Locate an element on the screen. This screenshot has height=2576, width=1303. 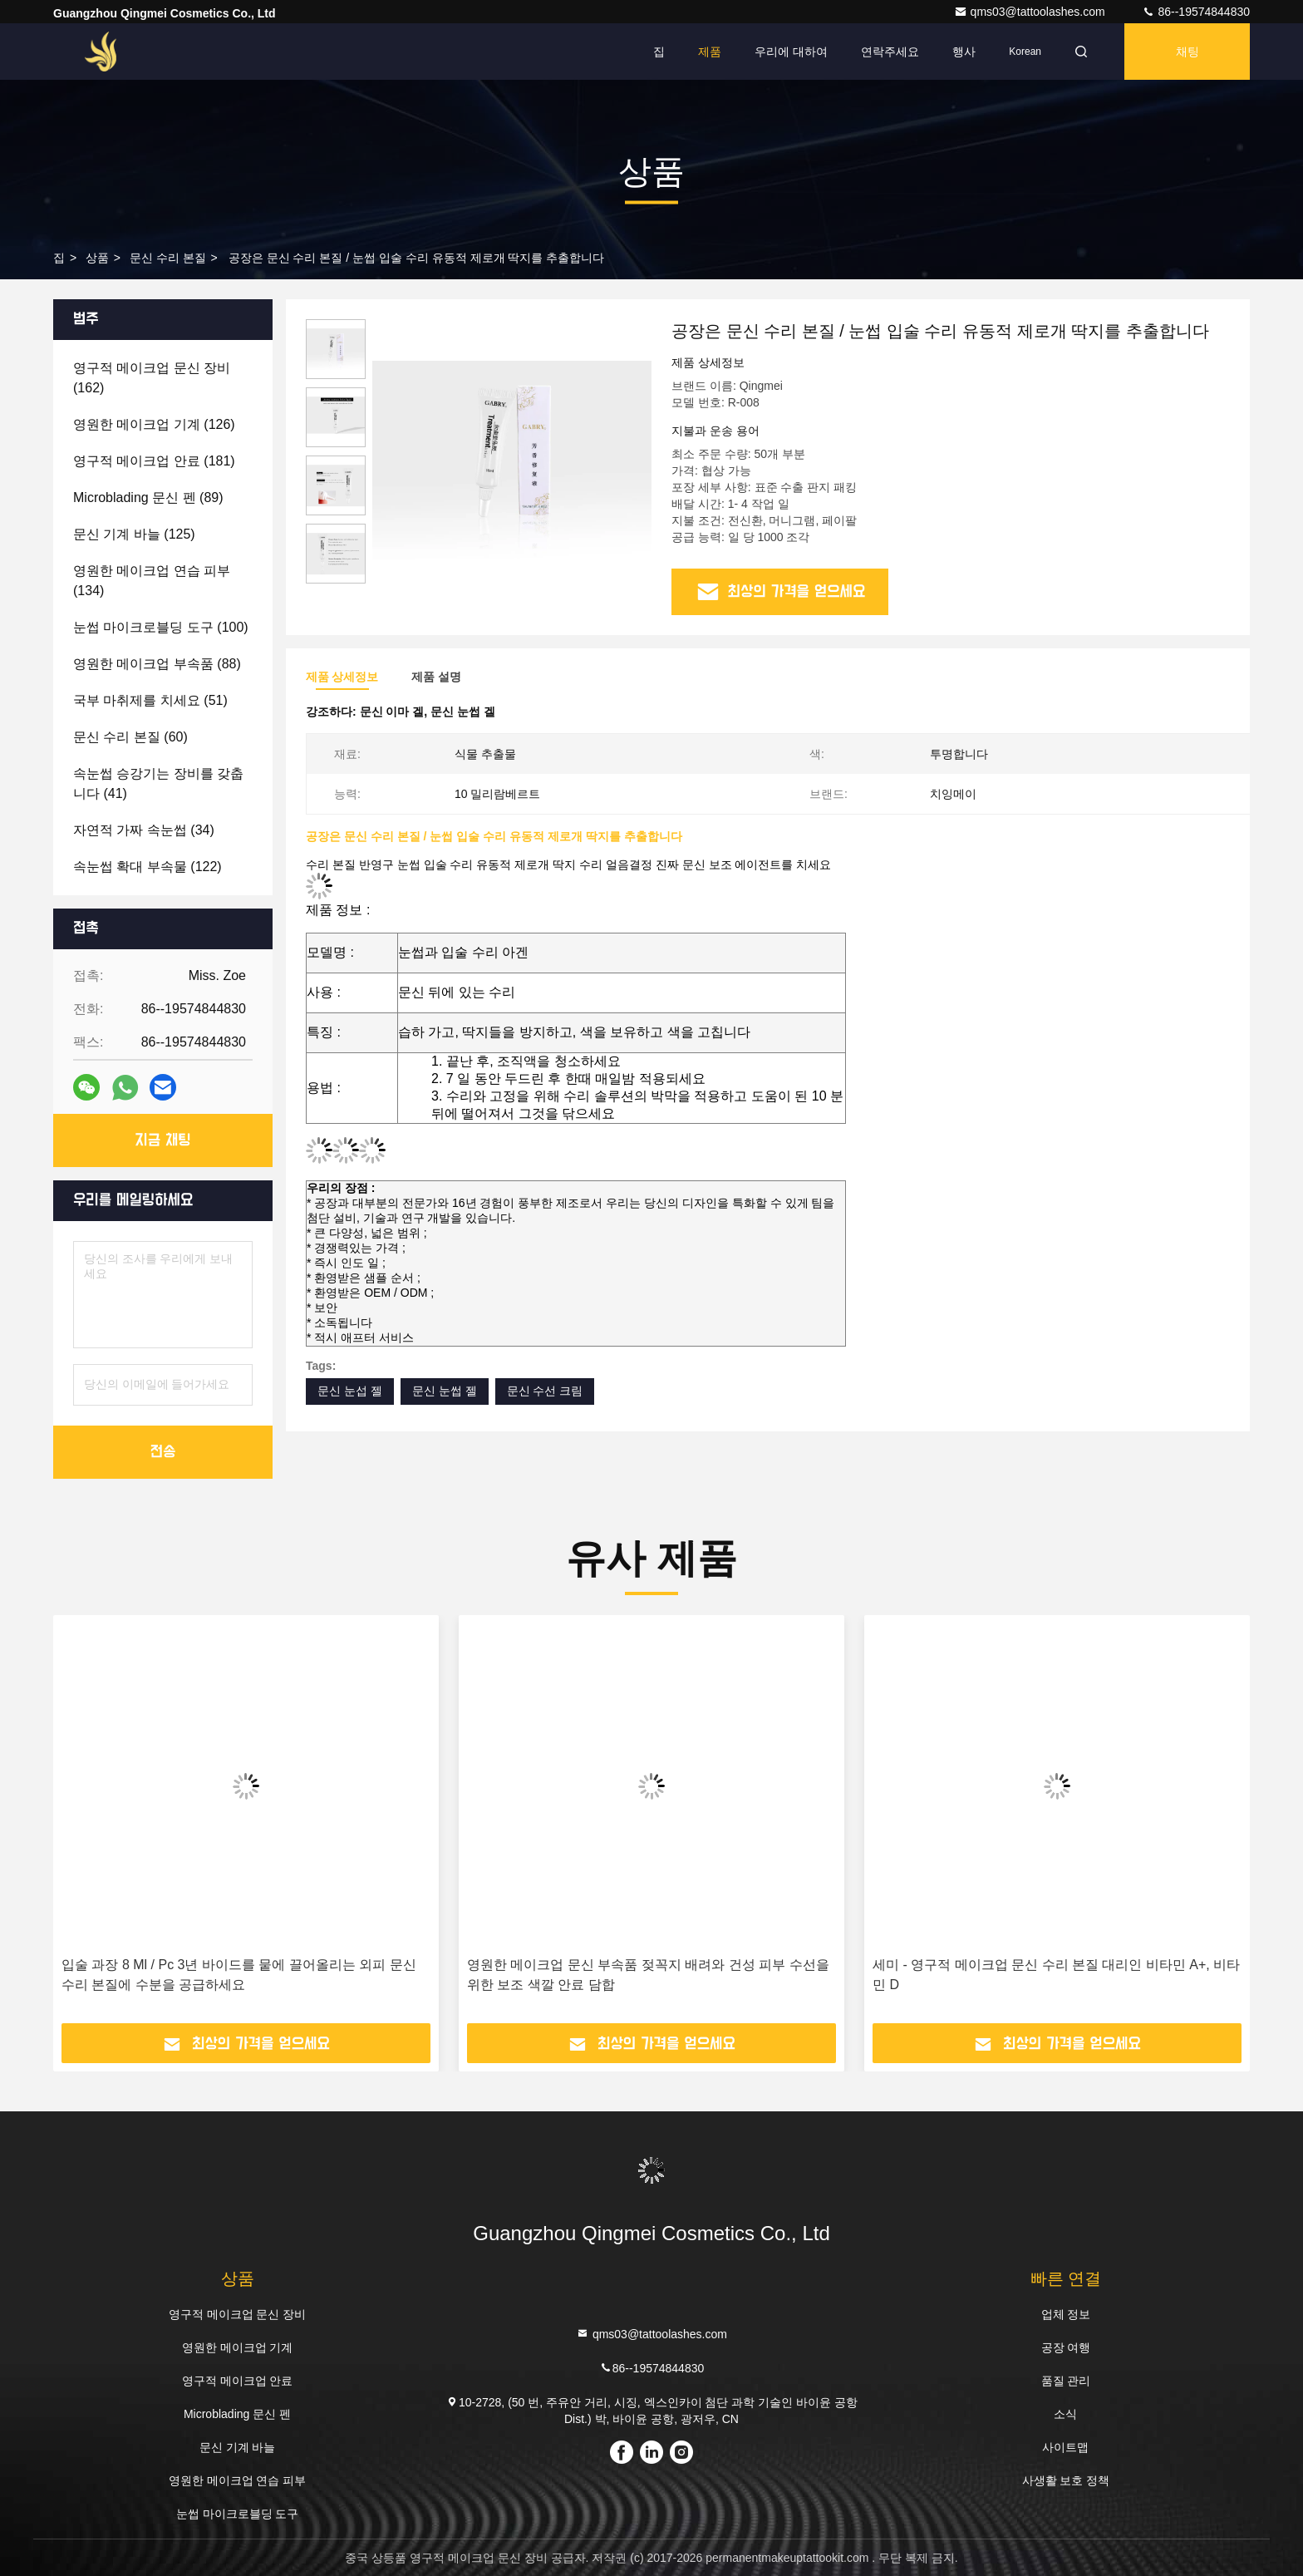
(100) is located at coordinates (160, 627).